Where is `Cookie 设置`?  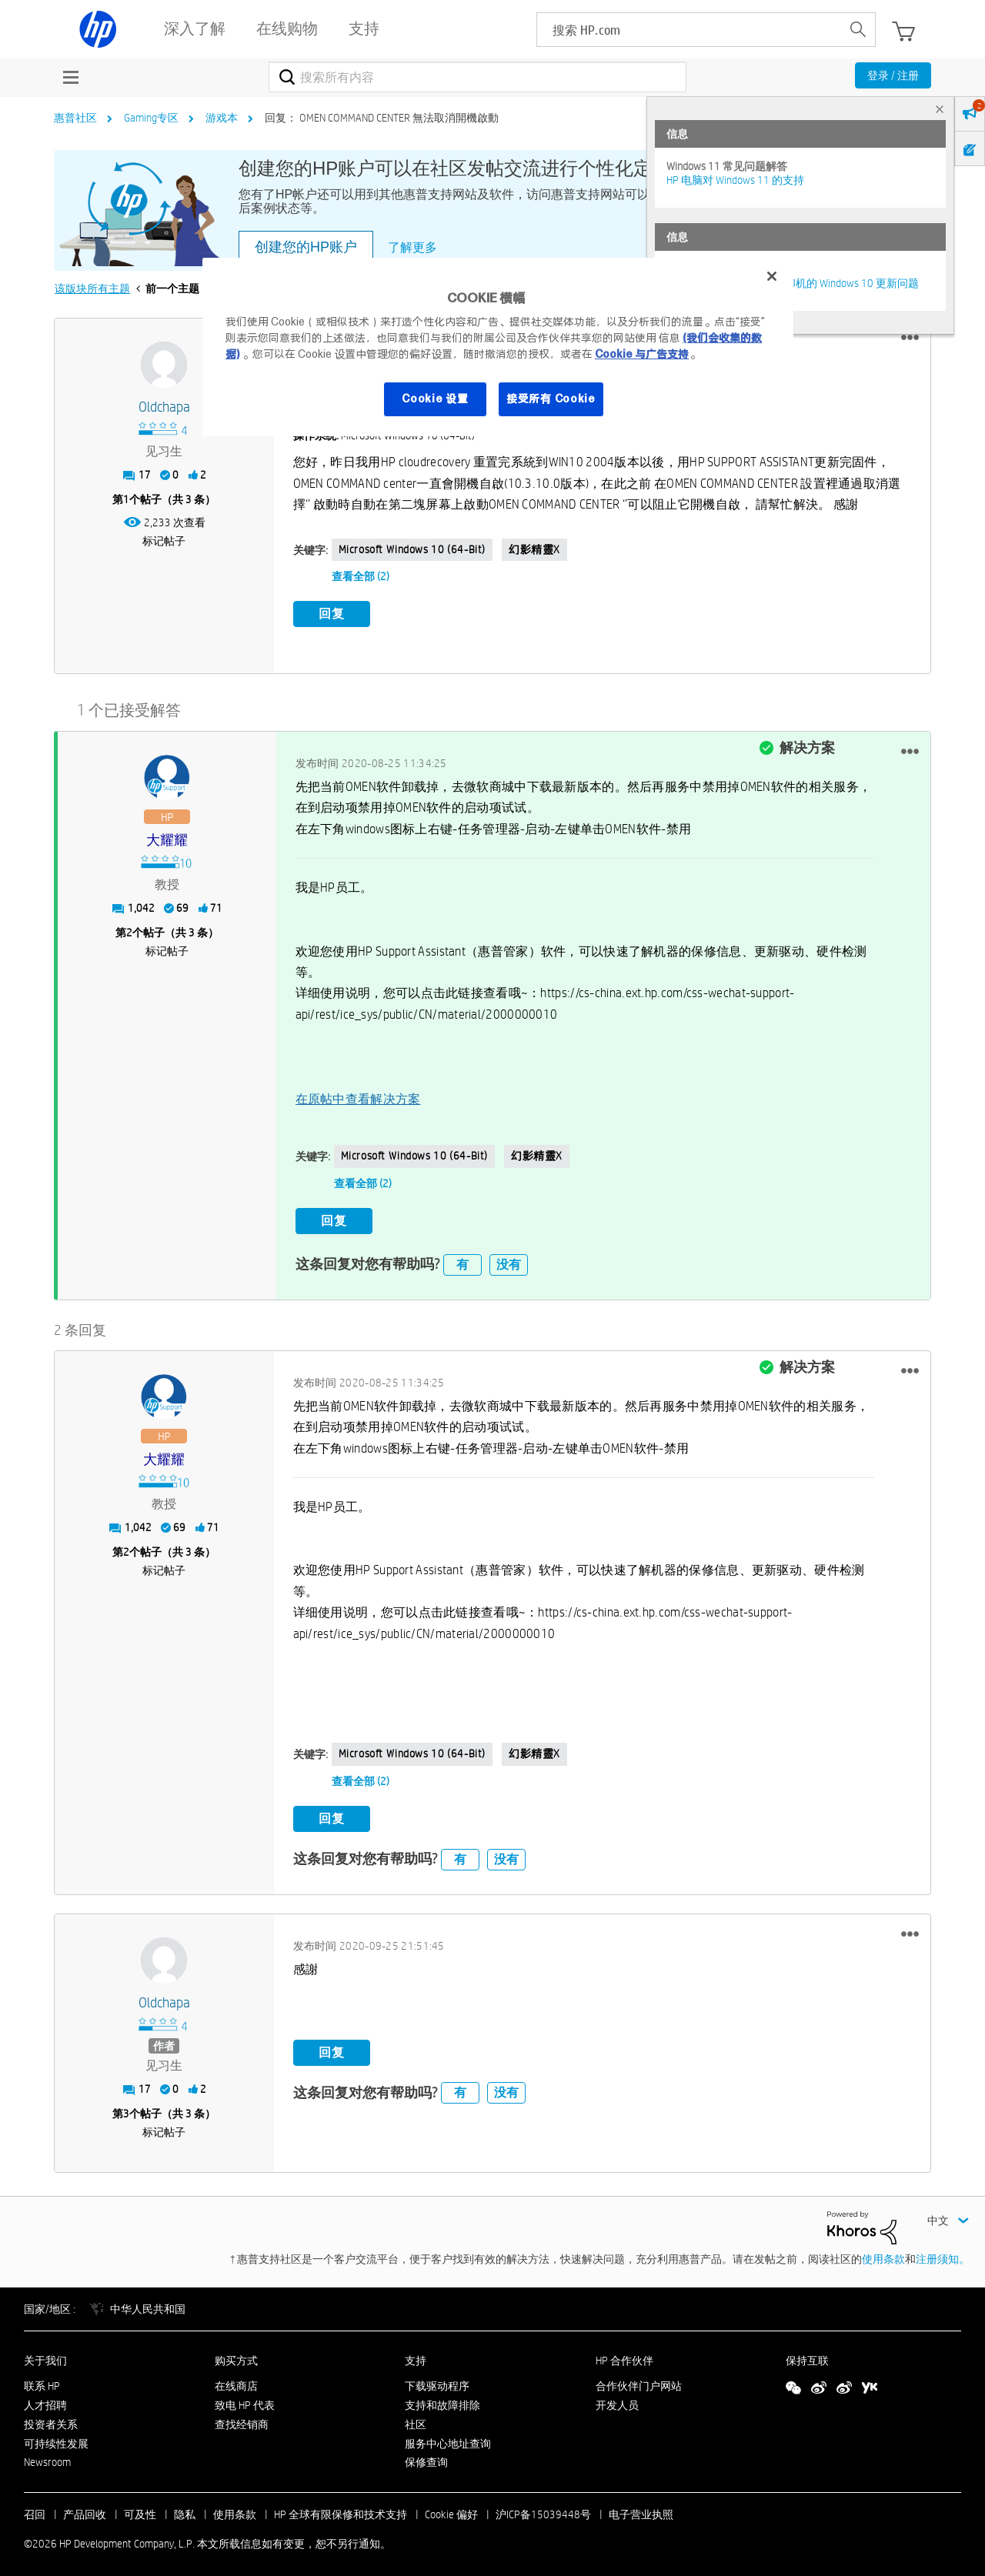 Cookie 设置 is located at coordinates (435, 398).